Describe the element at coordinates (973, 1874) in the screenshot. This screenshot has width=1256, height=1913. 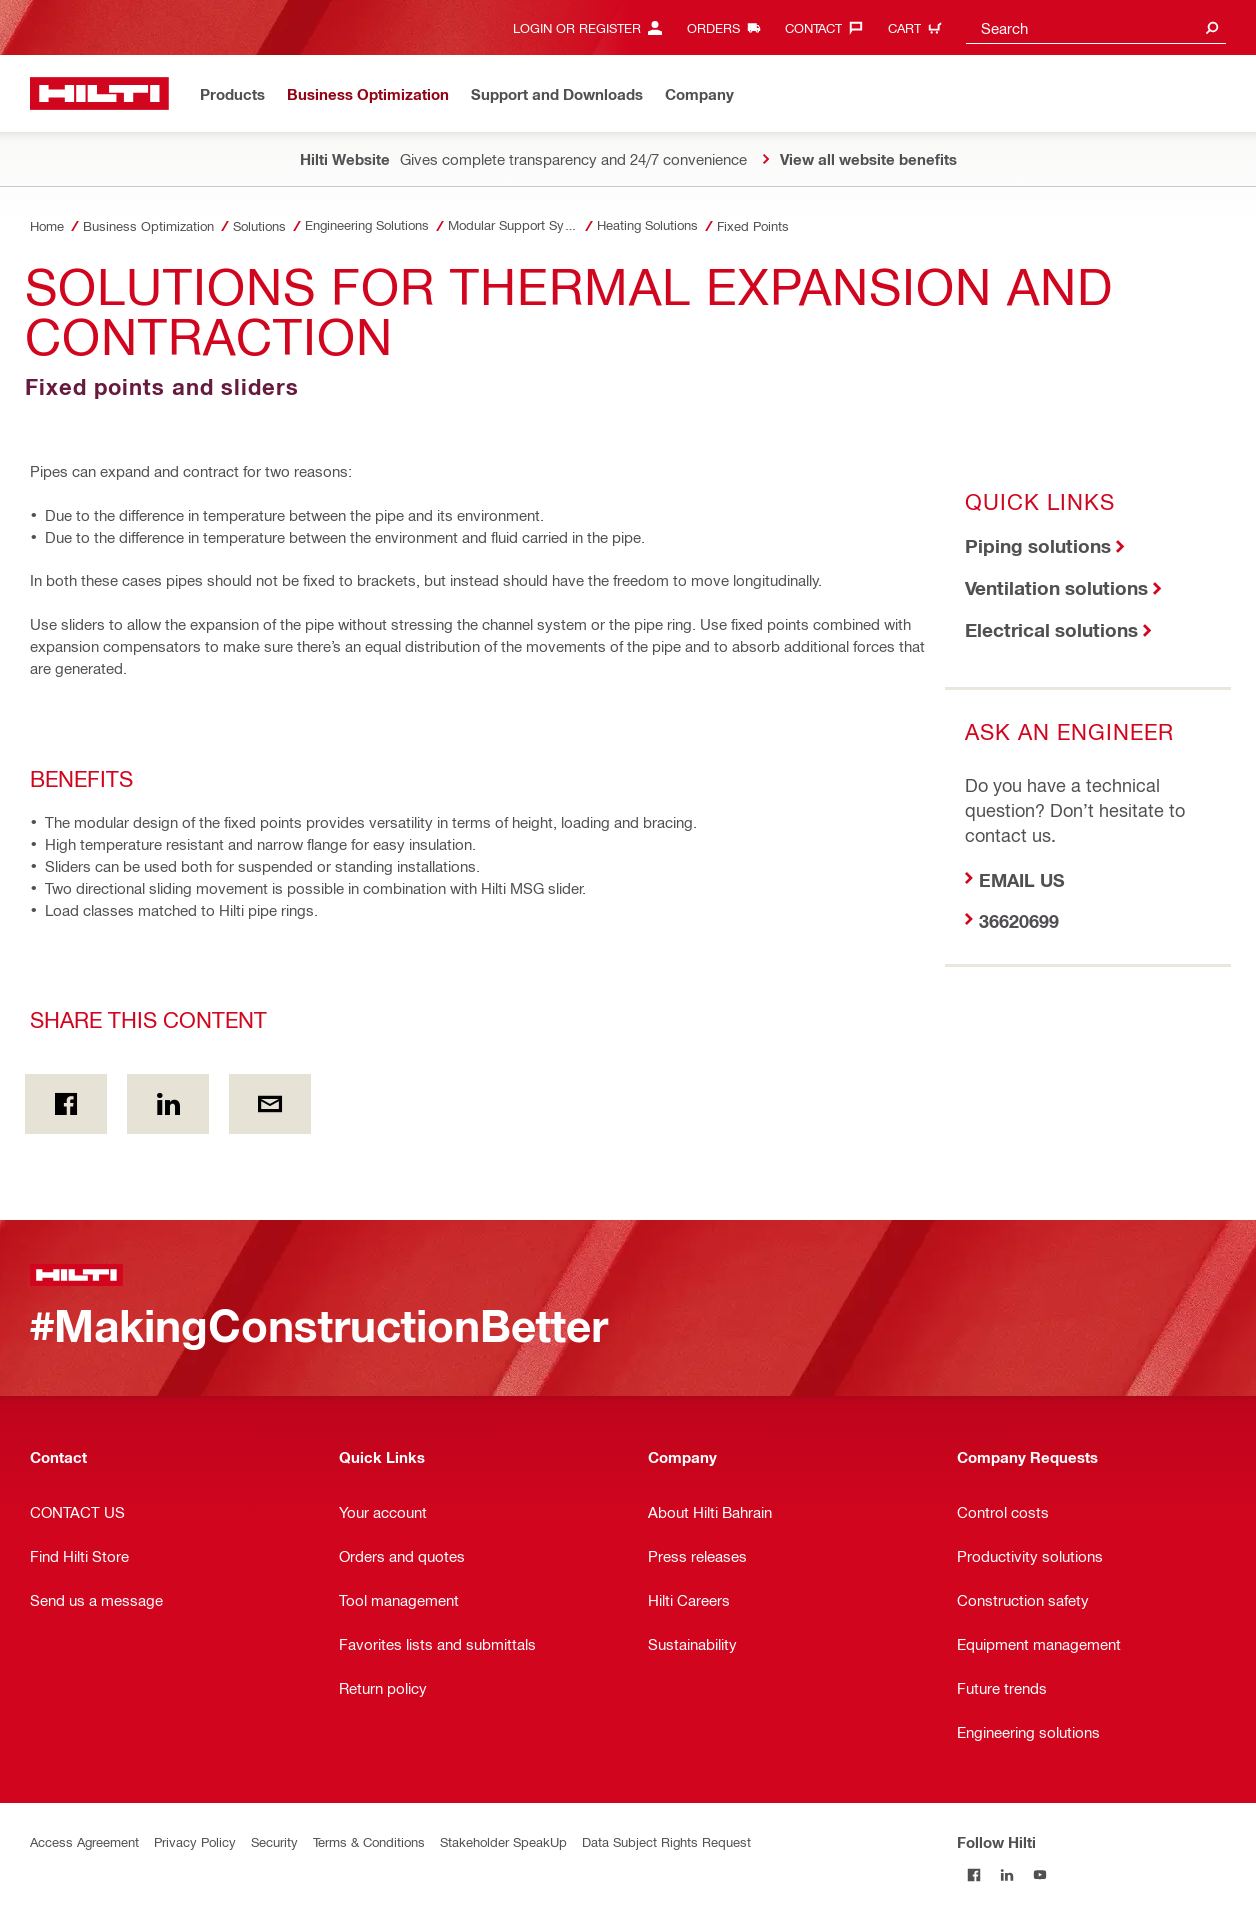
I see `[Follow Hilti on Facebook]` at that location.